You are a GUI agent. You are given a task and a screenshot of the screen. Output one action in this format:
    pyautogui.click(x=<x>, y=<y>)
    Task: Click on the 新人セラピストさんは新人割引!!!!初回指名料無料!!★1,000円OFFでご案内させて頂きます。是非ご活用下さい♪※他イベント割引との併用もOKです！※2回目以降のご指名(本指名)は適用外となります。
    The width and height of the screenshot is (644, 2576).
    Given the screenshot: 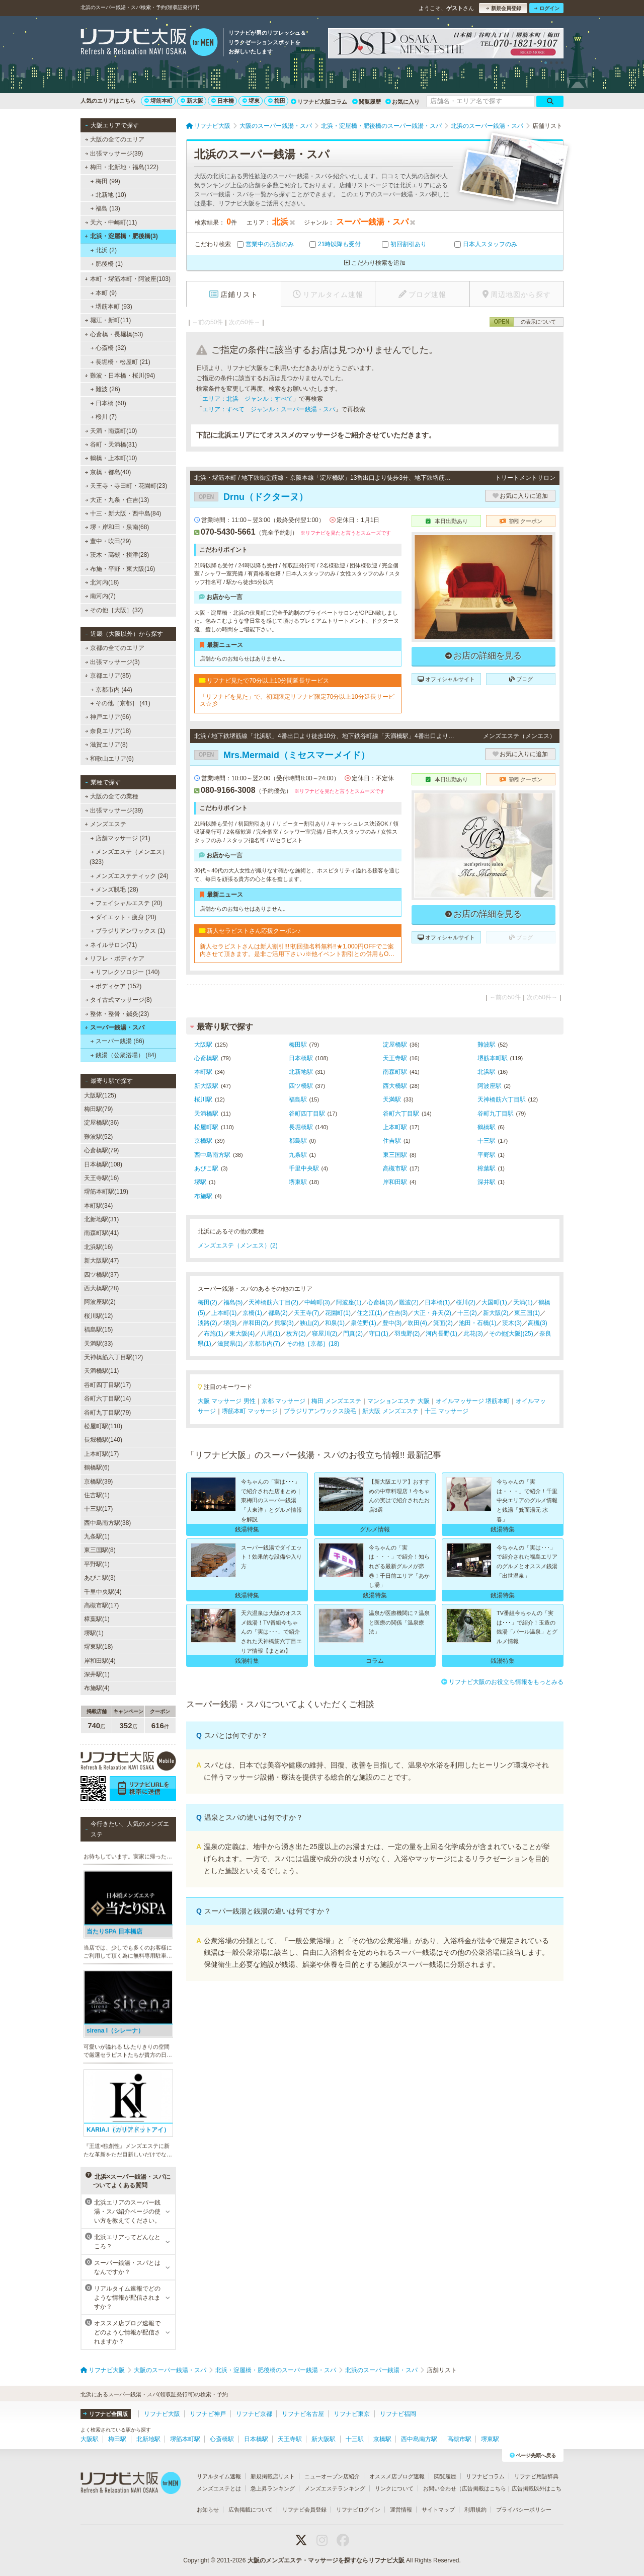 What is the action you would take?
    pyautogui.click(x=297, y=950)
    